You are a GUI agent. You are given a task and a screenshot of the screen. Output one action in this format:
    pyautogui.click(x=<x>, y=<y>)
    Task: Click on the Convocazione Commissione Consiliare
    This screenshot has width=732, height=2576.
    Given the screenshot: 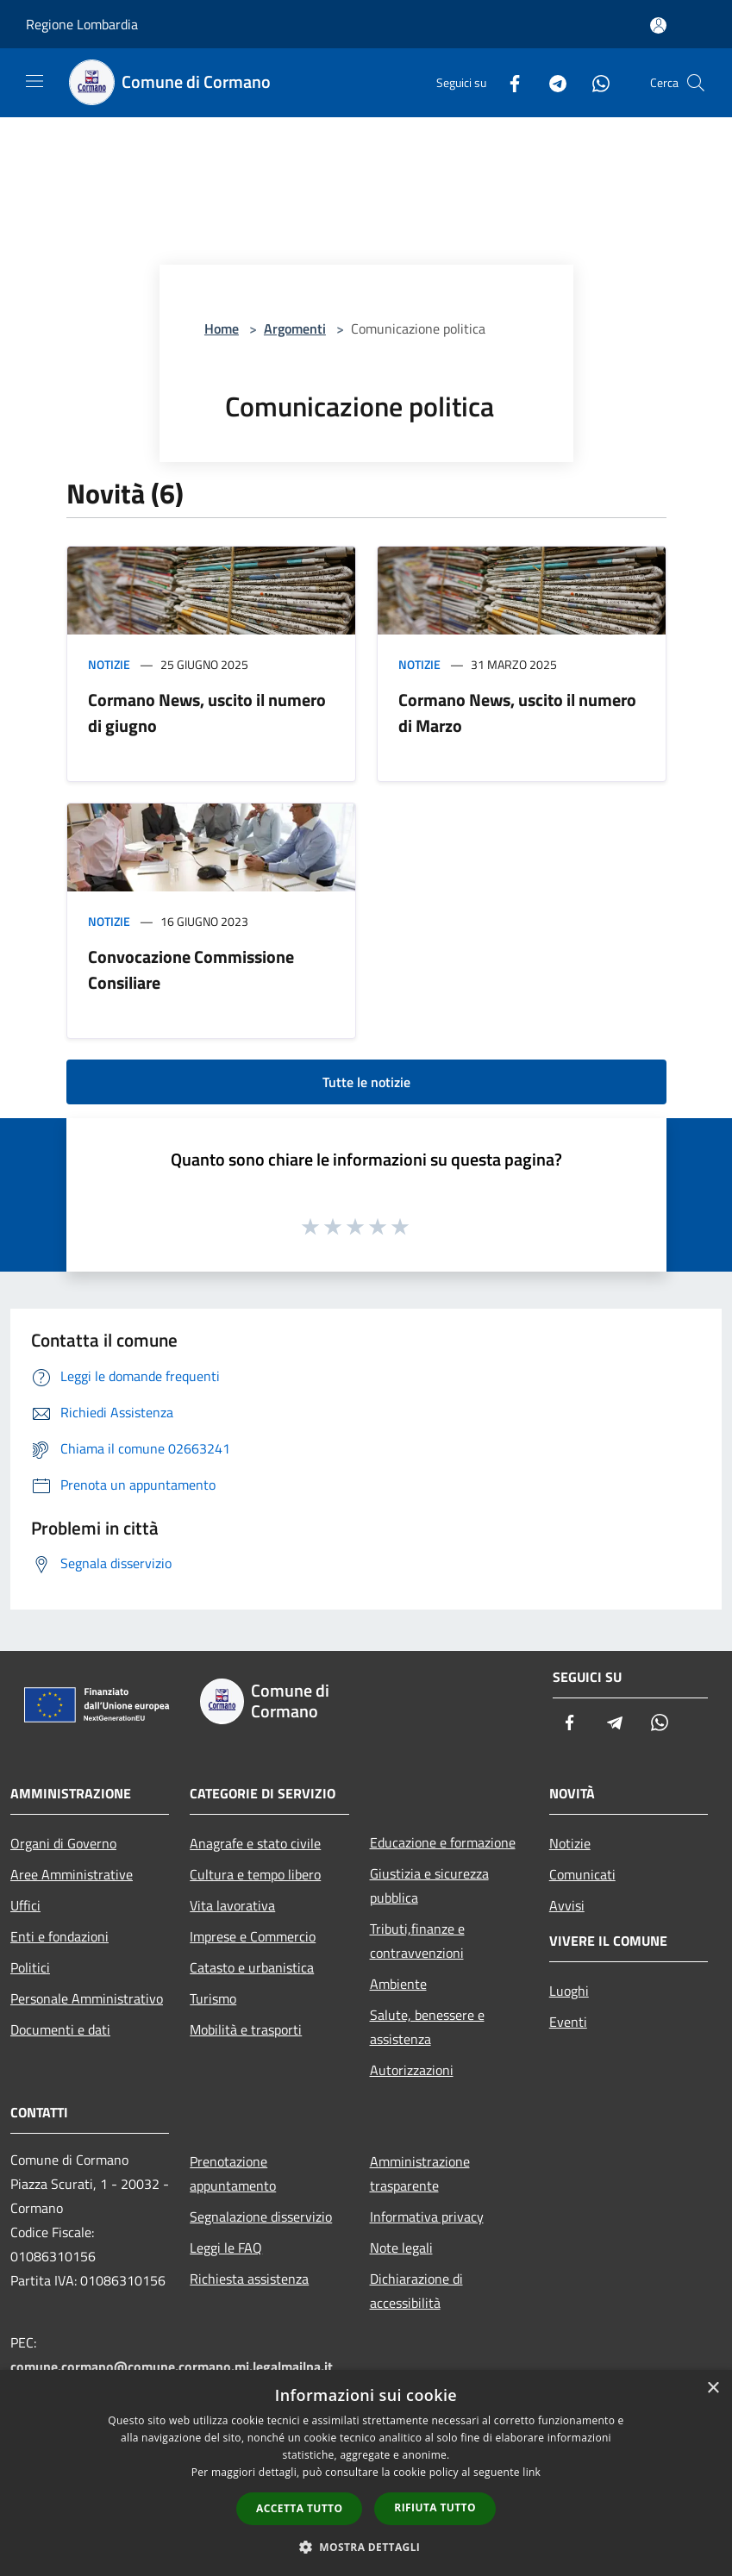 What is the action you would take?
    pyautogui.click(x=191, y=969)
    